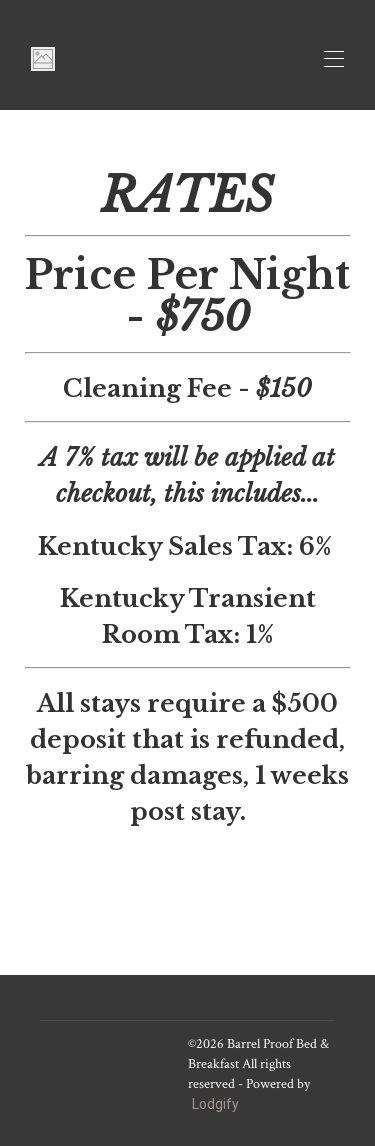 Image resolution: width=375 pixels, height=1146 pixels. I want to click on Lodgify, so click(215, 1104).